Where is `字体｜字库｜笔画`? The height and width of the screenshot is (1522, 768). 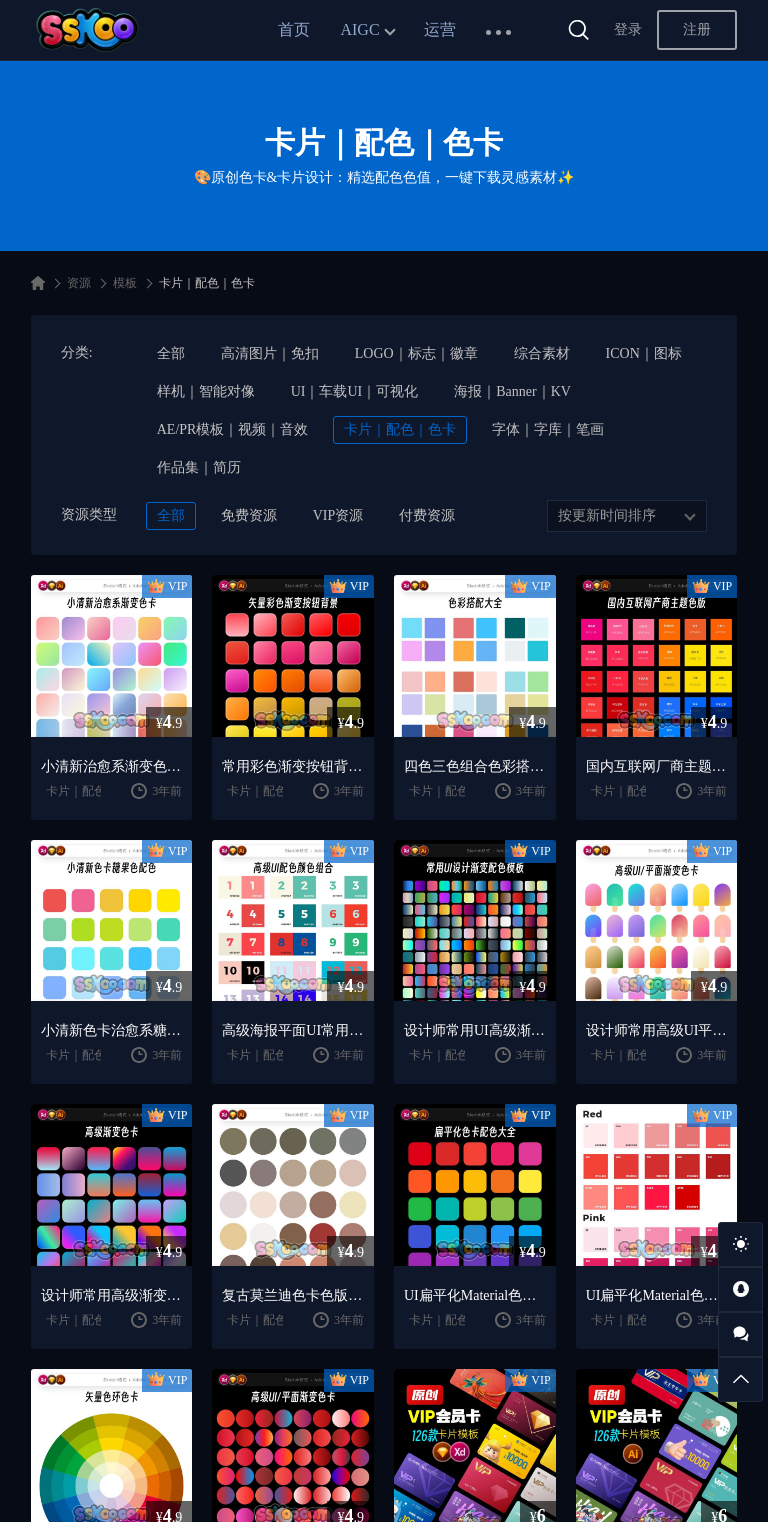
字体｜字库｜笔画 is located at coordinates (548, 429).